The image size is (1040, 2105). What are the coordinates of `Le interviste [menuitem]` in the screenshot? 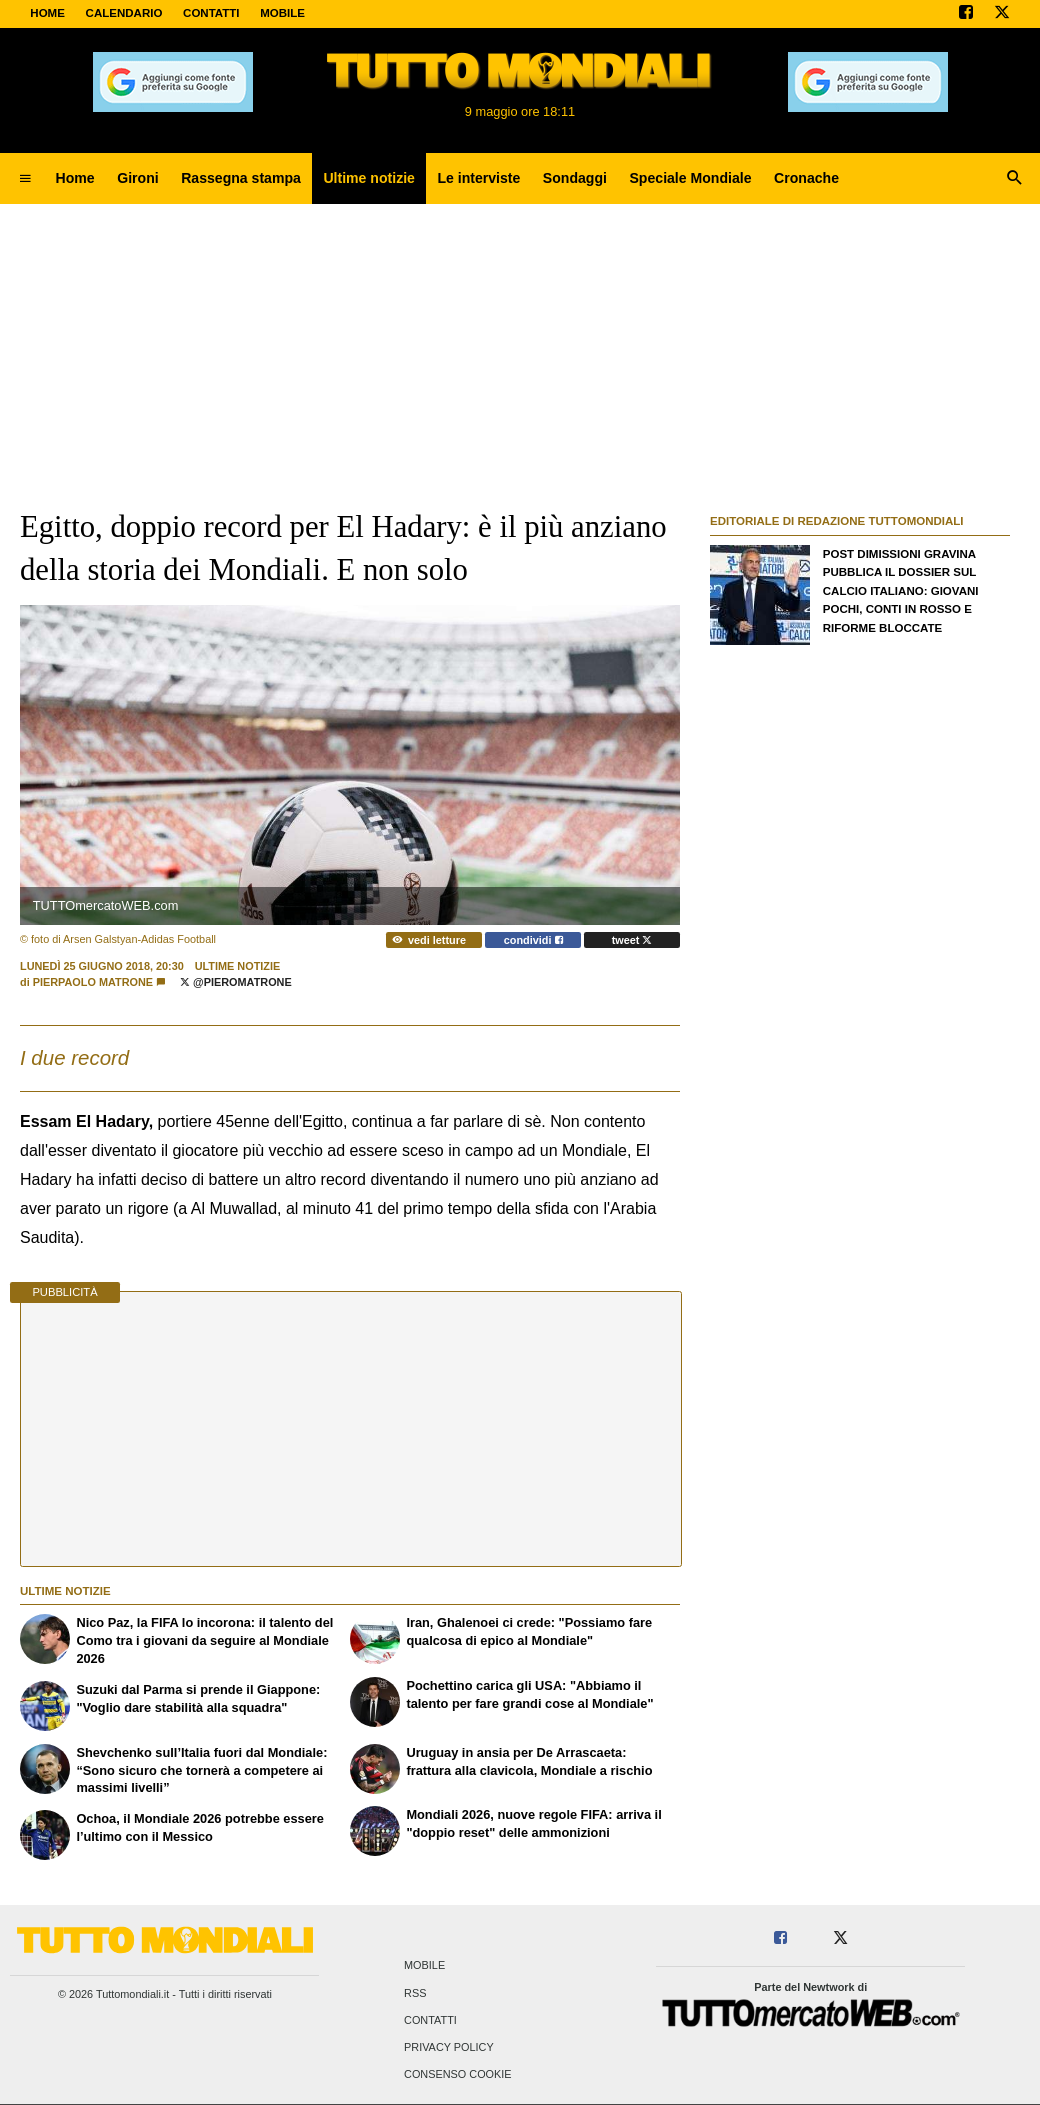 It's located at (478, 178).